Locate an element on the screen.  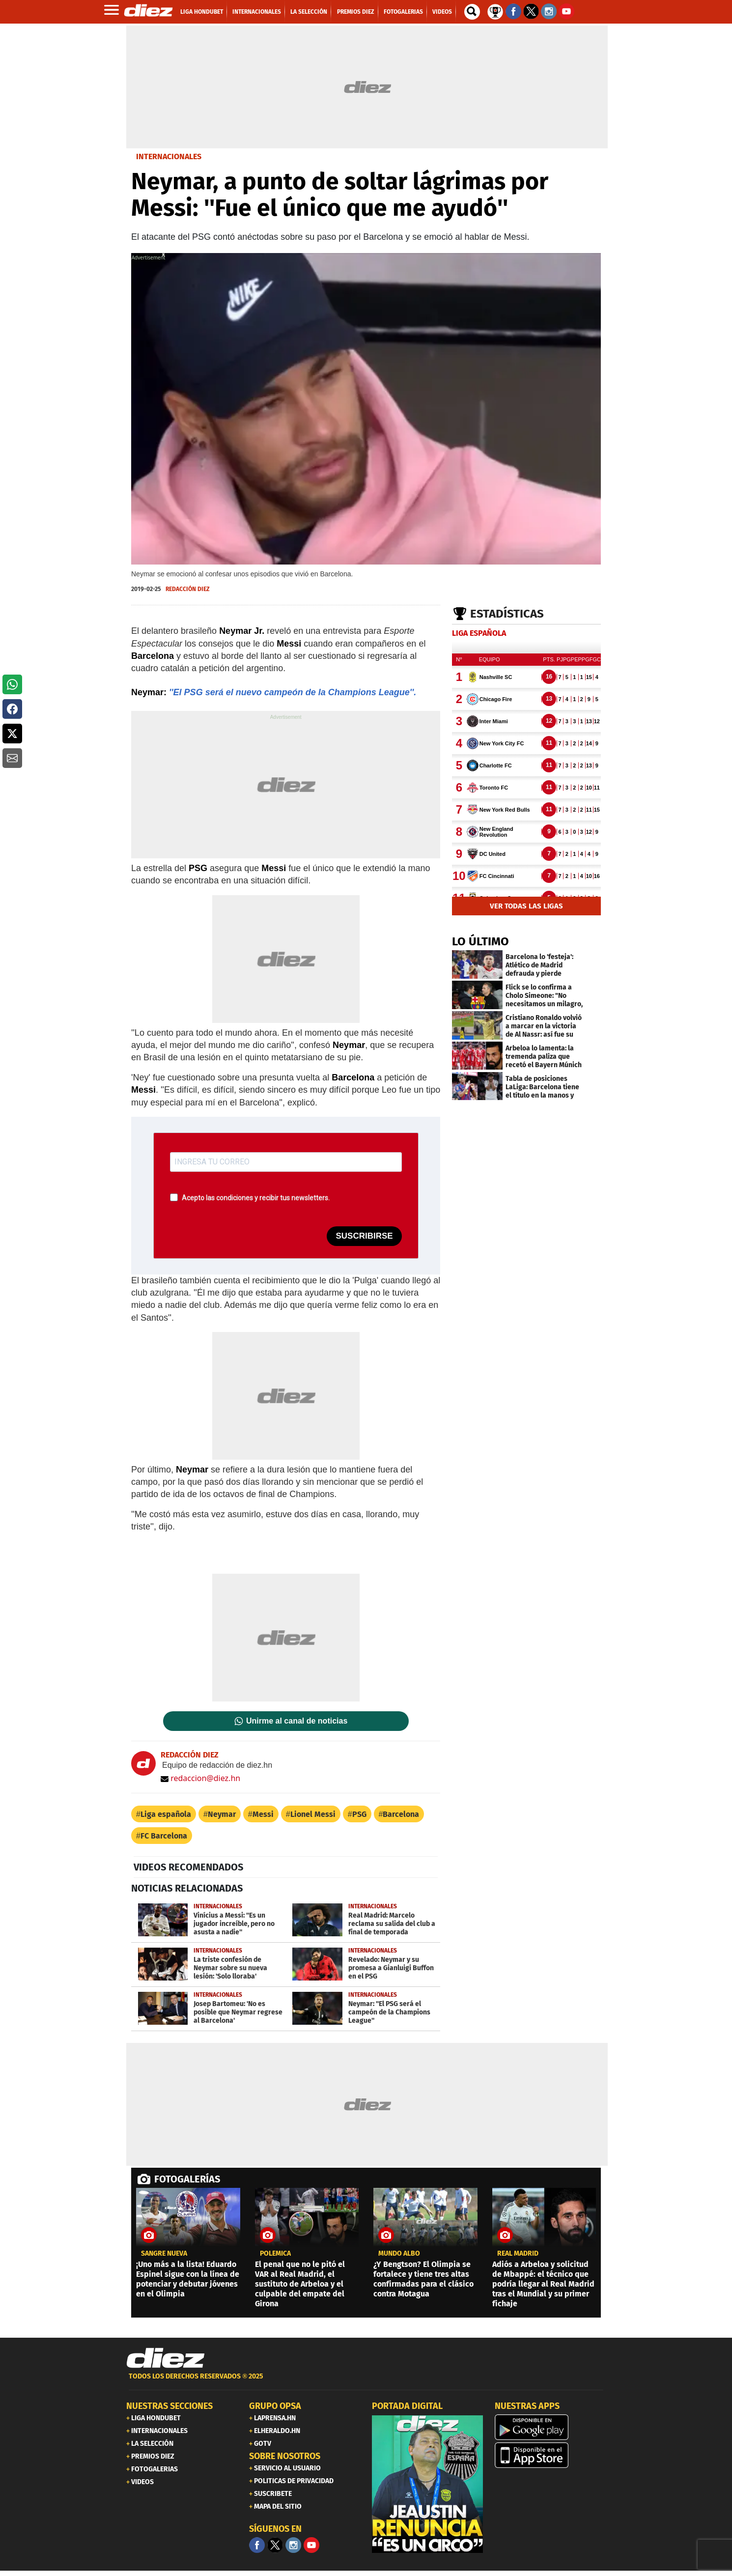
Real Madrid is located at coordinates (517, 2253).